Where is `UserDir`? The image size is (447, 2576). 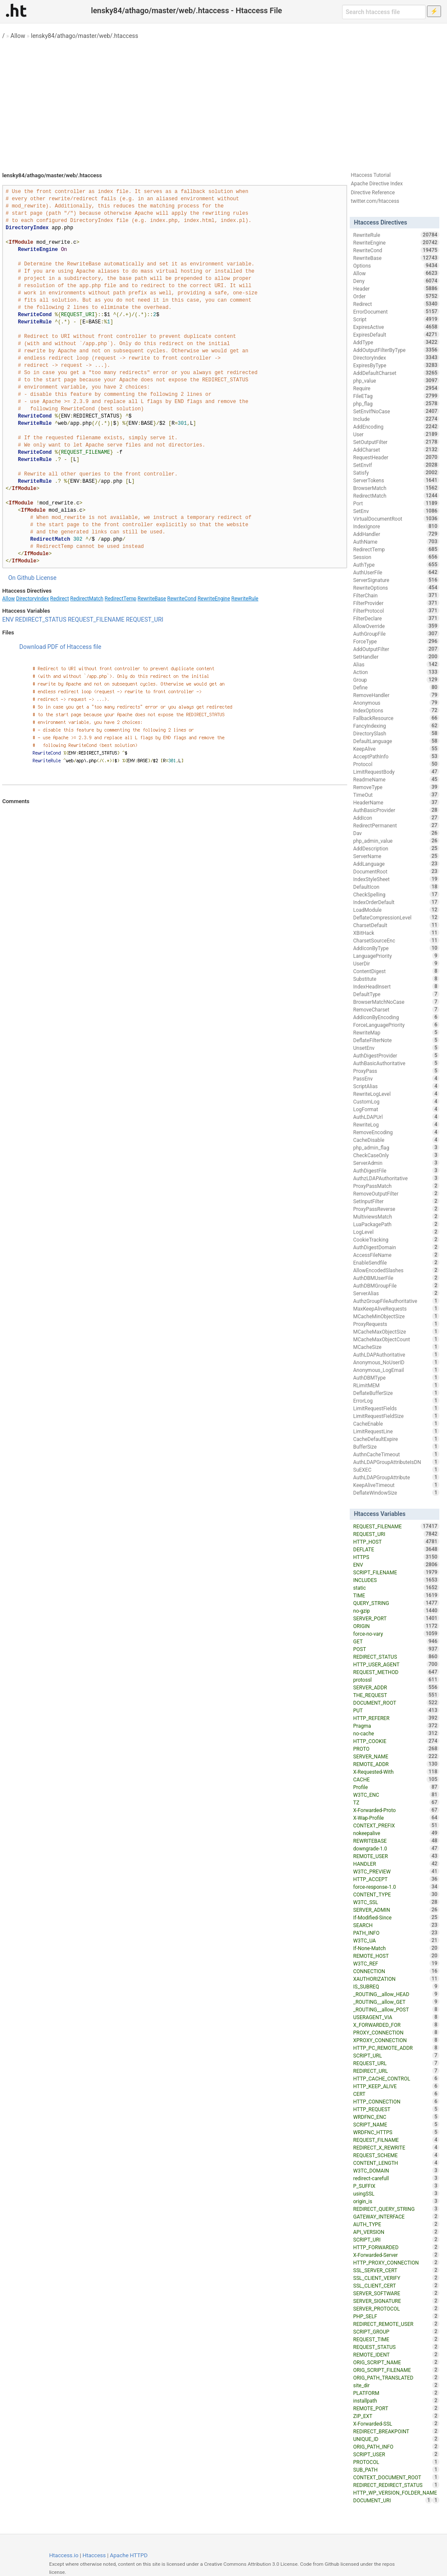 UserDir is located at coordinates (396, 963).